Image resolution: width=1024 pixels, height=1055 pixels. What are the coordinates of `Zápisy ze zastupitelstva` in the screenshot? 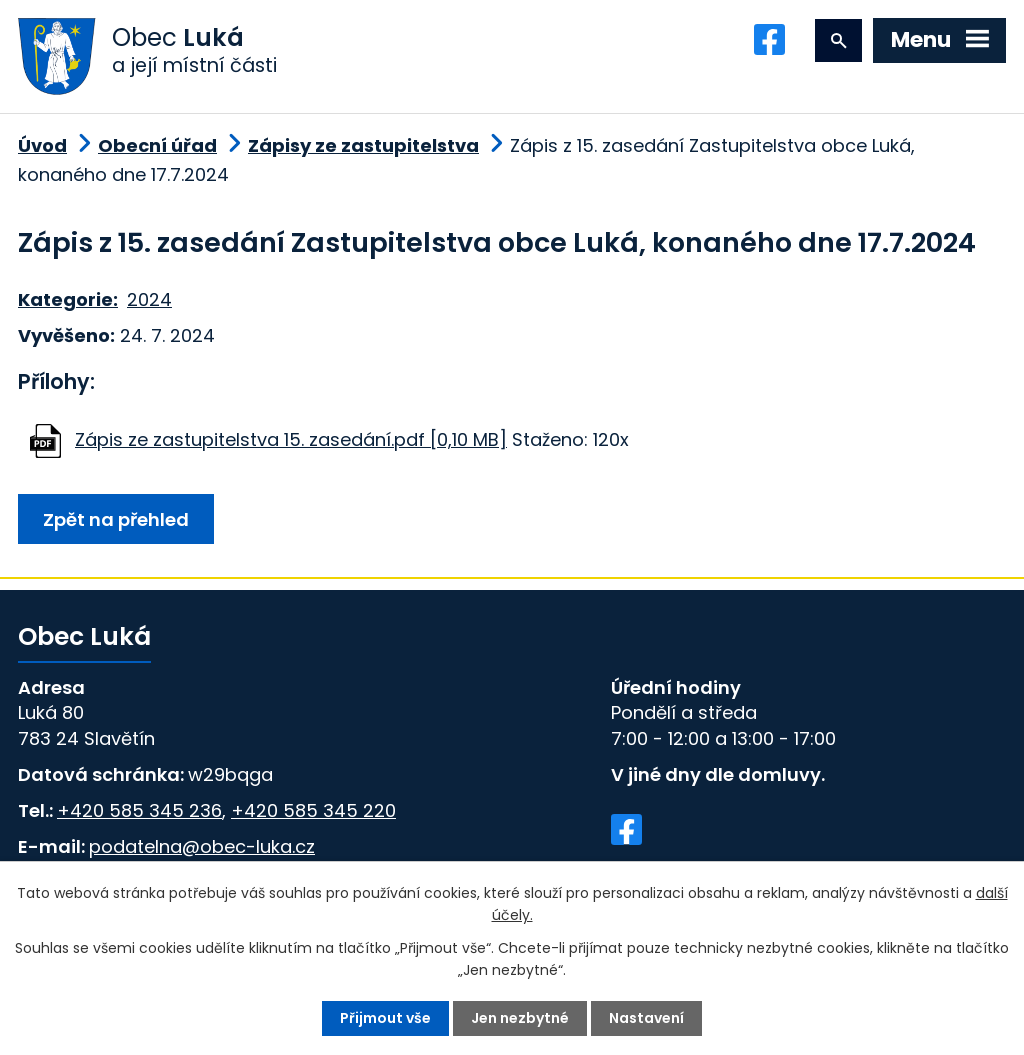 It's located at (363, 145).